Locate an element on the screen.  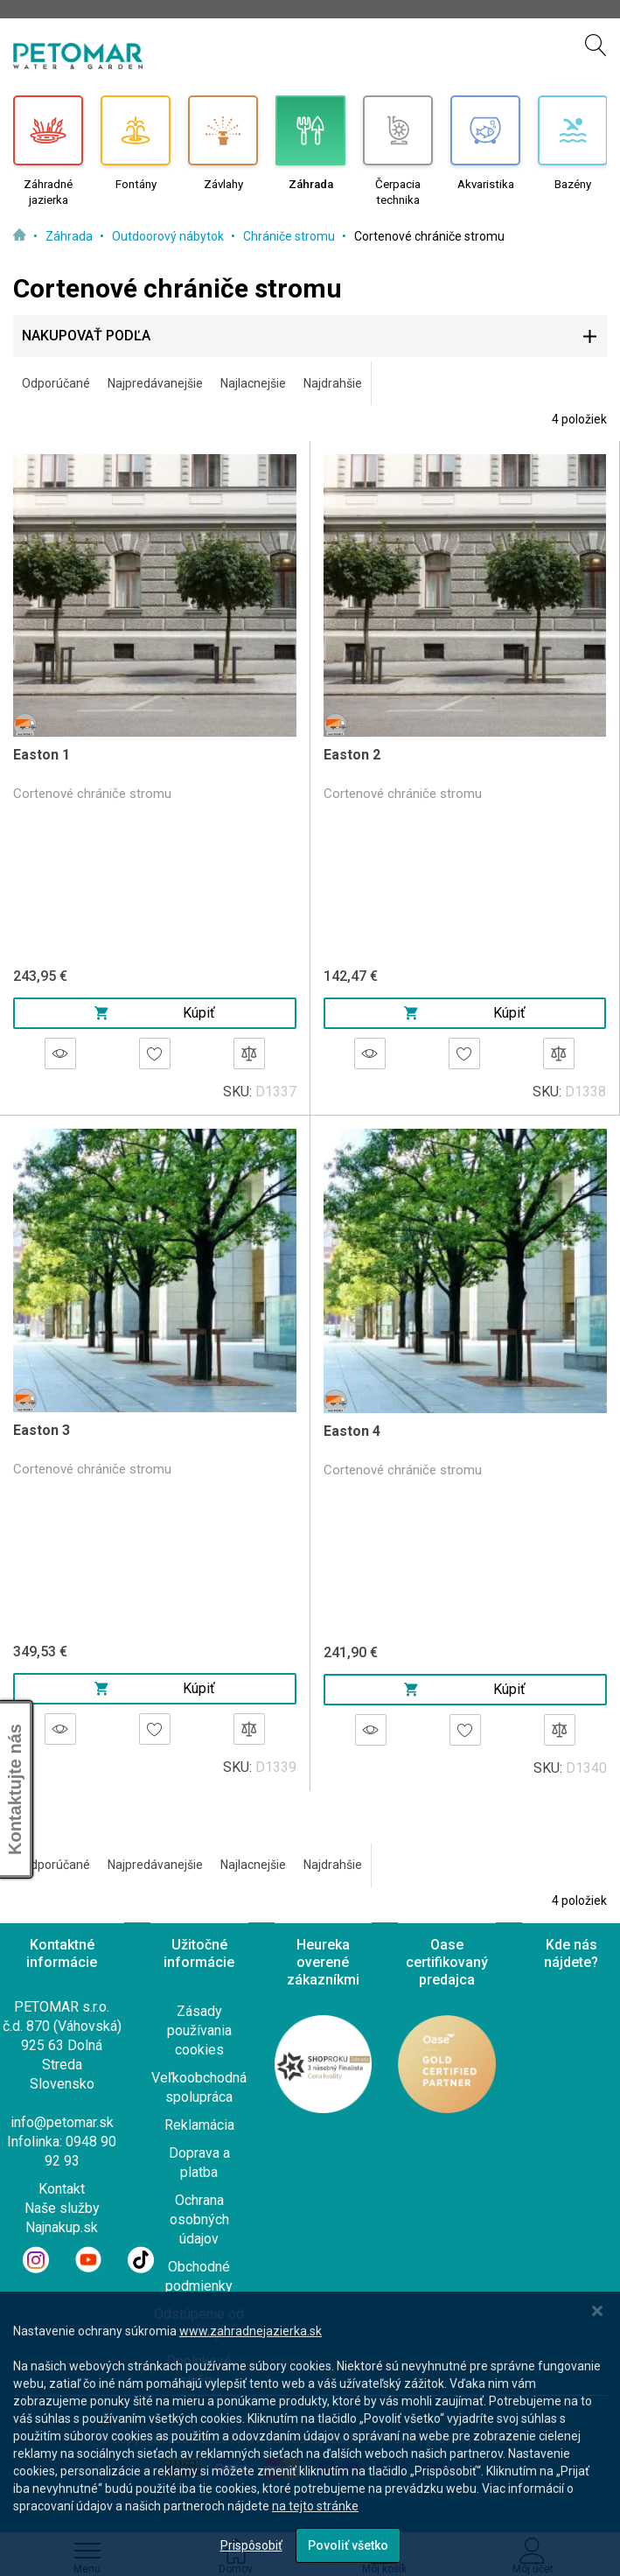
Kontakt is located at coordinates (61, 2188).